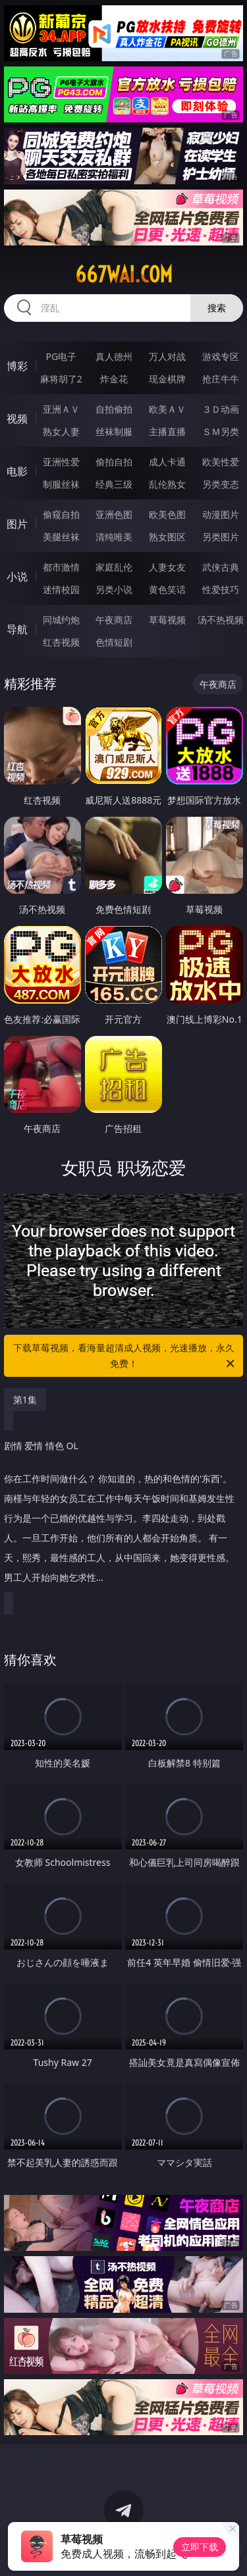 This screenshot has width=247, height=2576. I want to click on 丝袜制服, so click(114, 431).